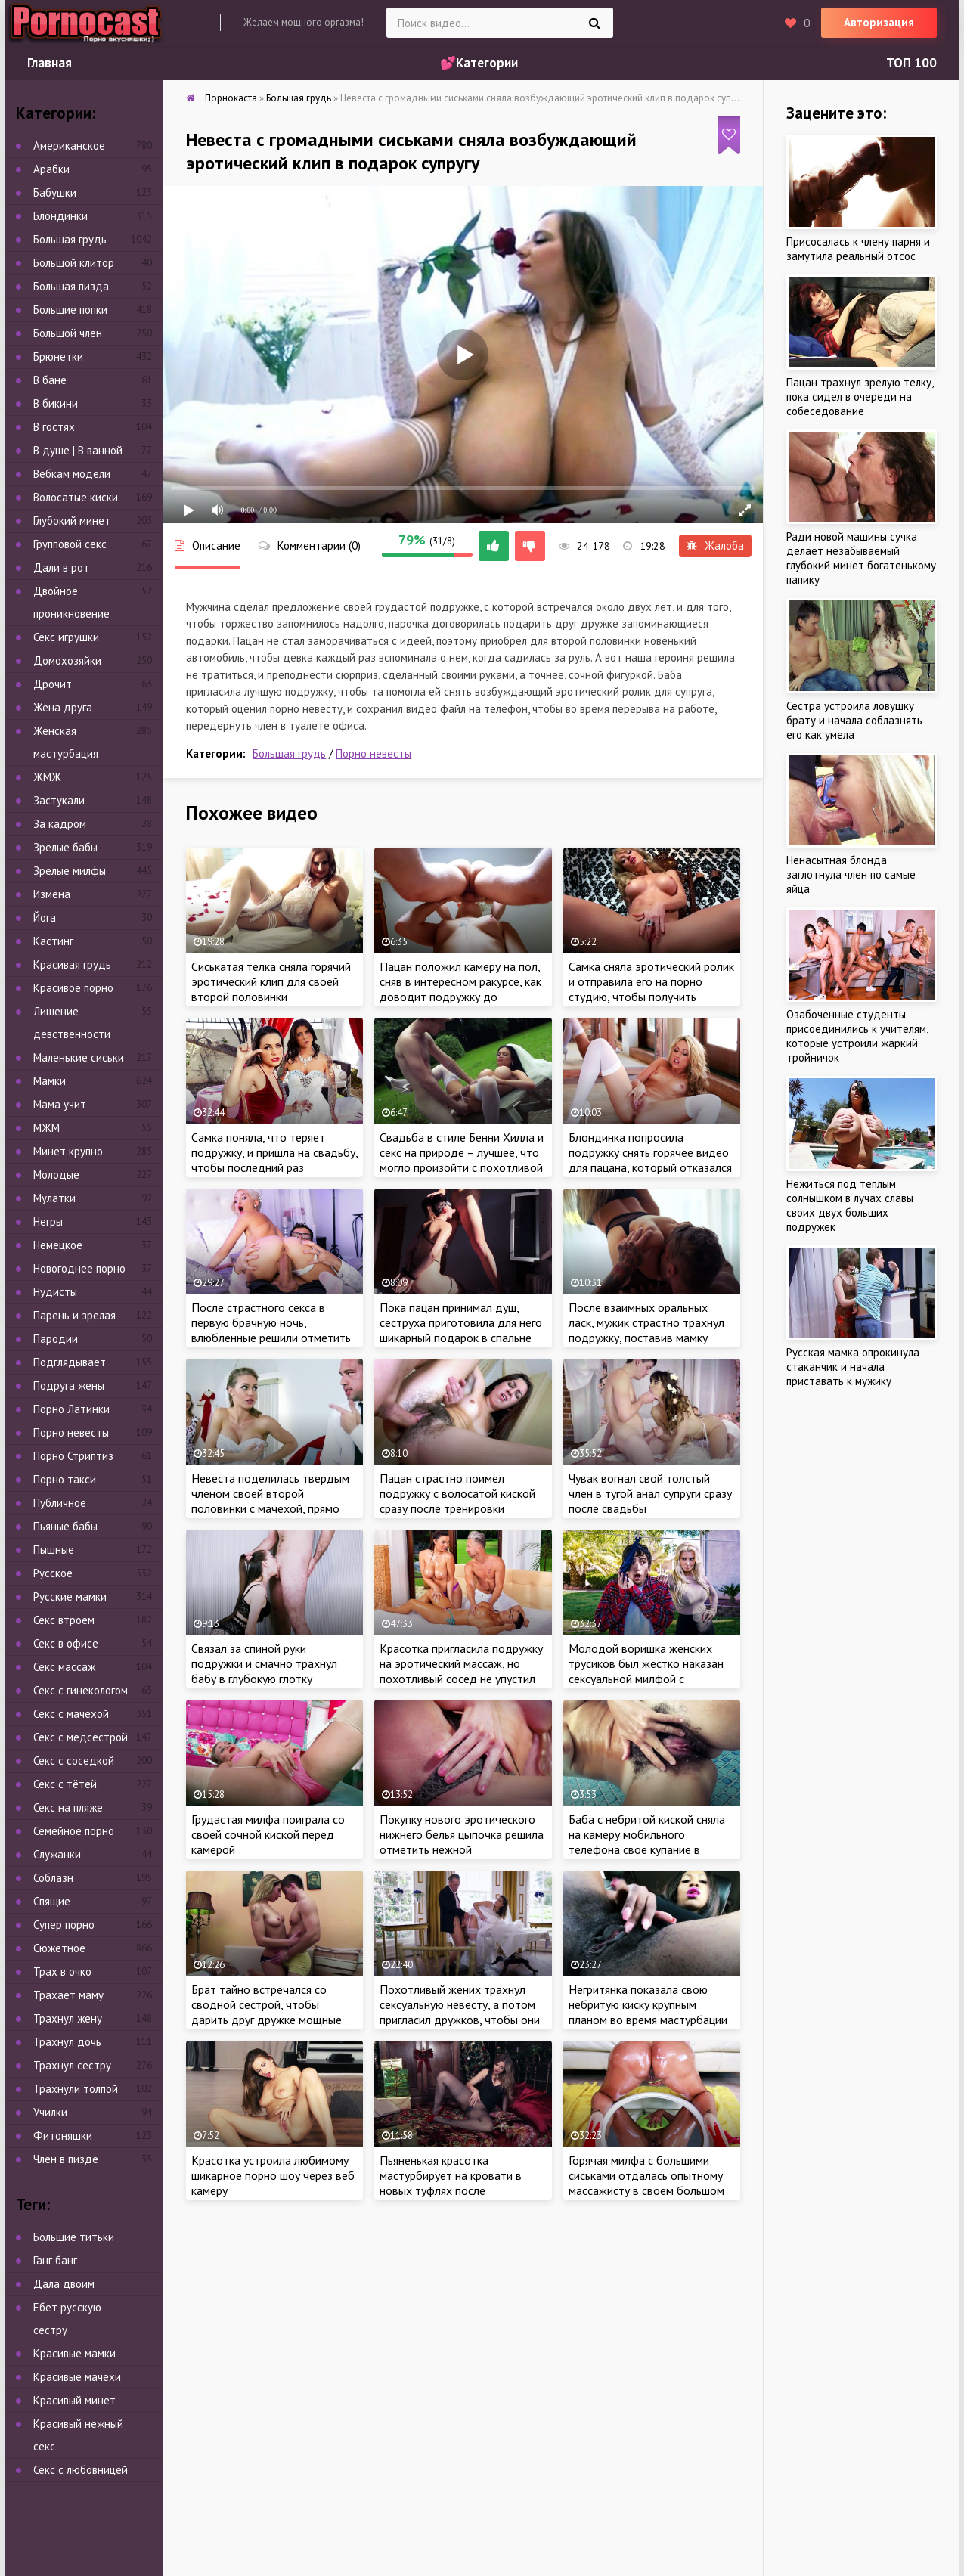 Image resolution: width=964 pixels, height=2576 pixels. Describe the element at coordinates (62, 707) in the screenshot. I see `Жена друга` at that location.